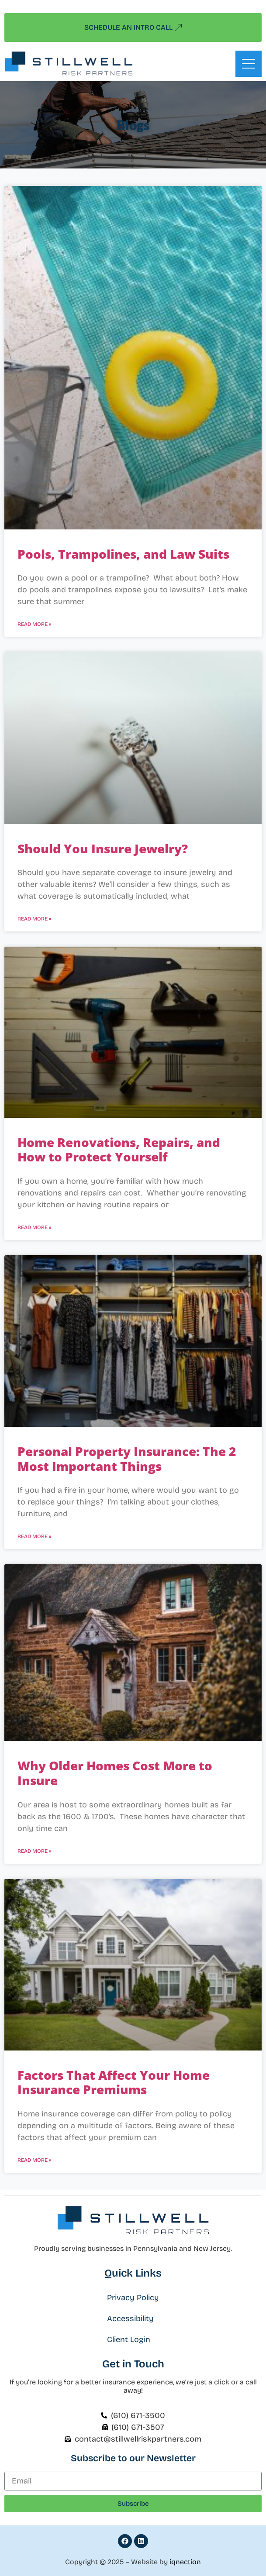 The image size is (266, 2576). Describe the element at coordinates (133, 2297) in the screenshot. I see `Privacy Policy` at that location.